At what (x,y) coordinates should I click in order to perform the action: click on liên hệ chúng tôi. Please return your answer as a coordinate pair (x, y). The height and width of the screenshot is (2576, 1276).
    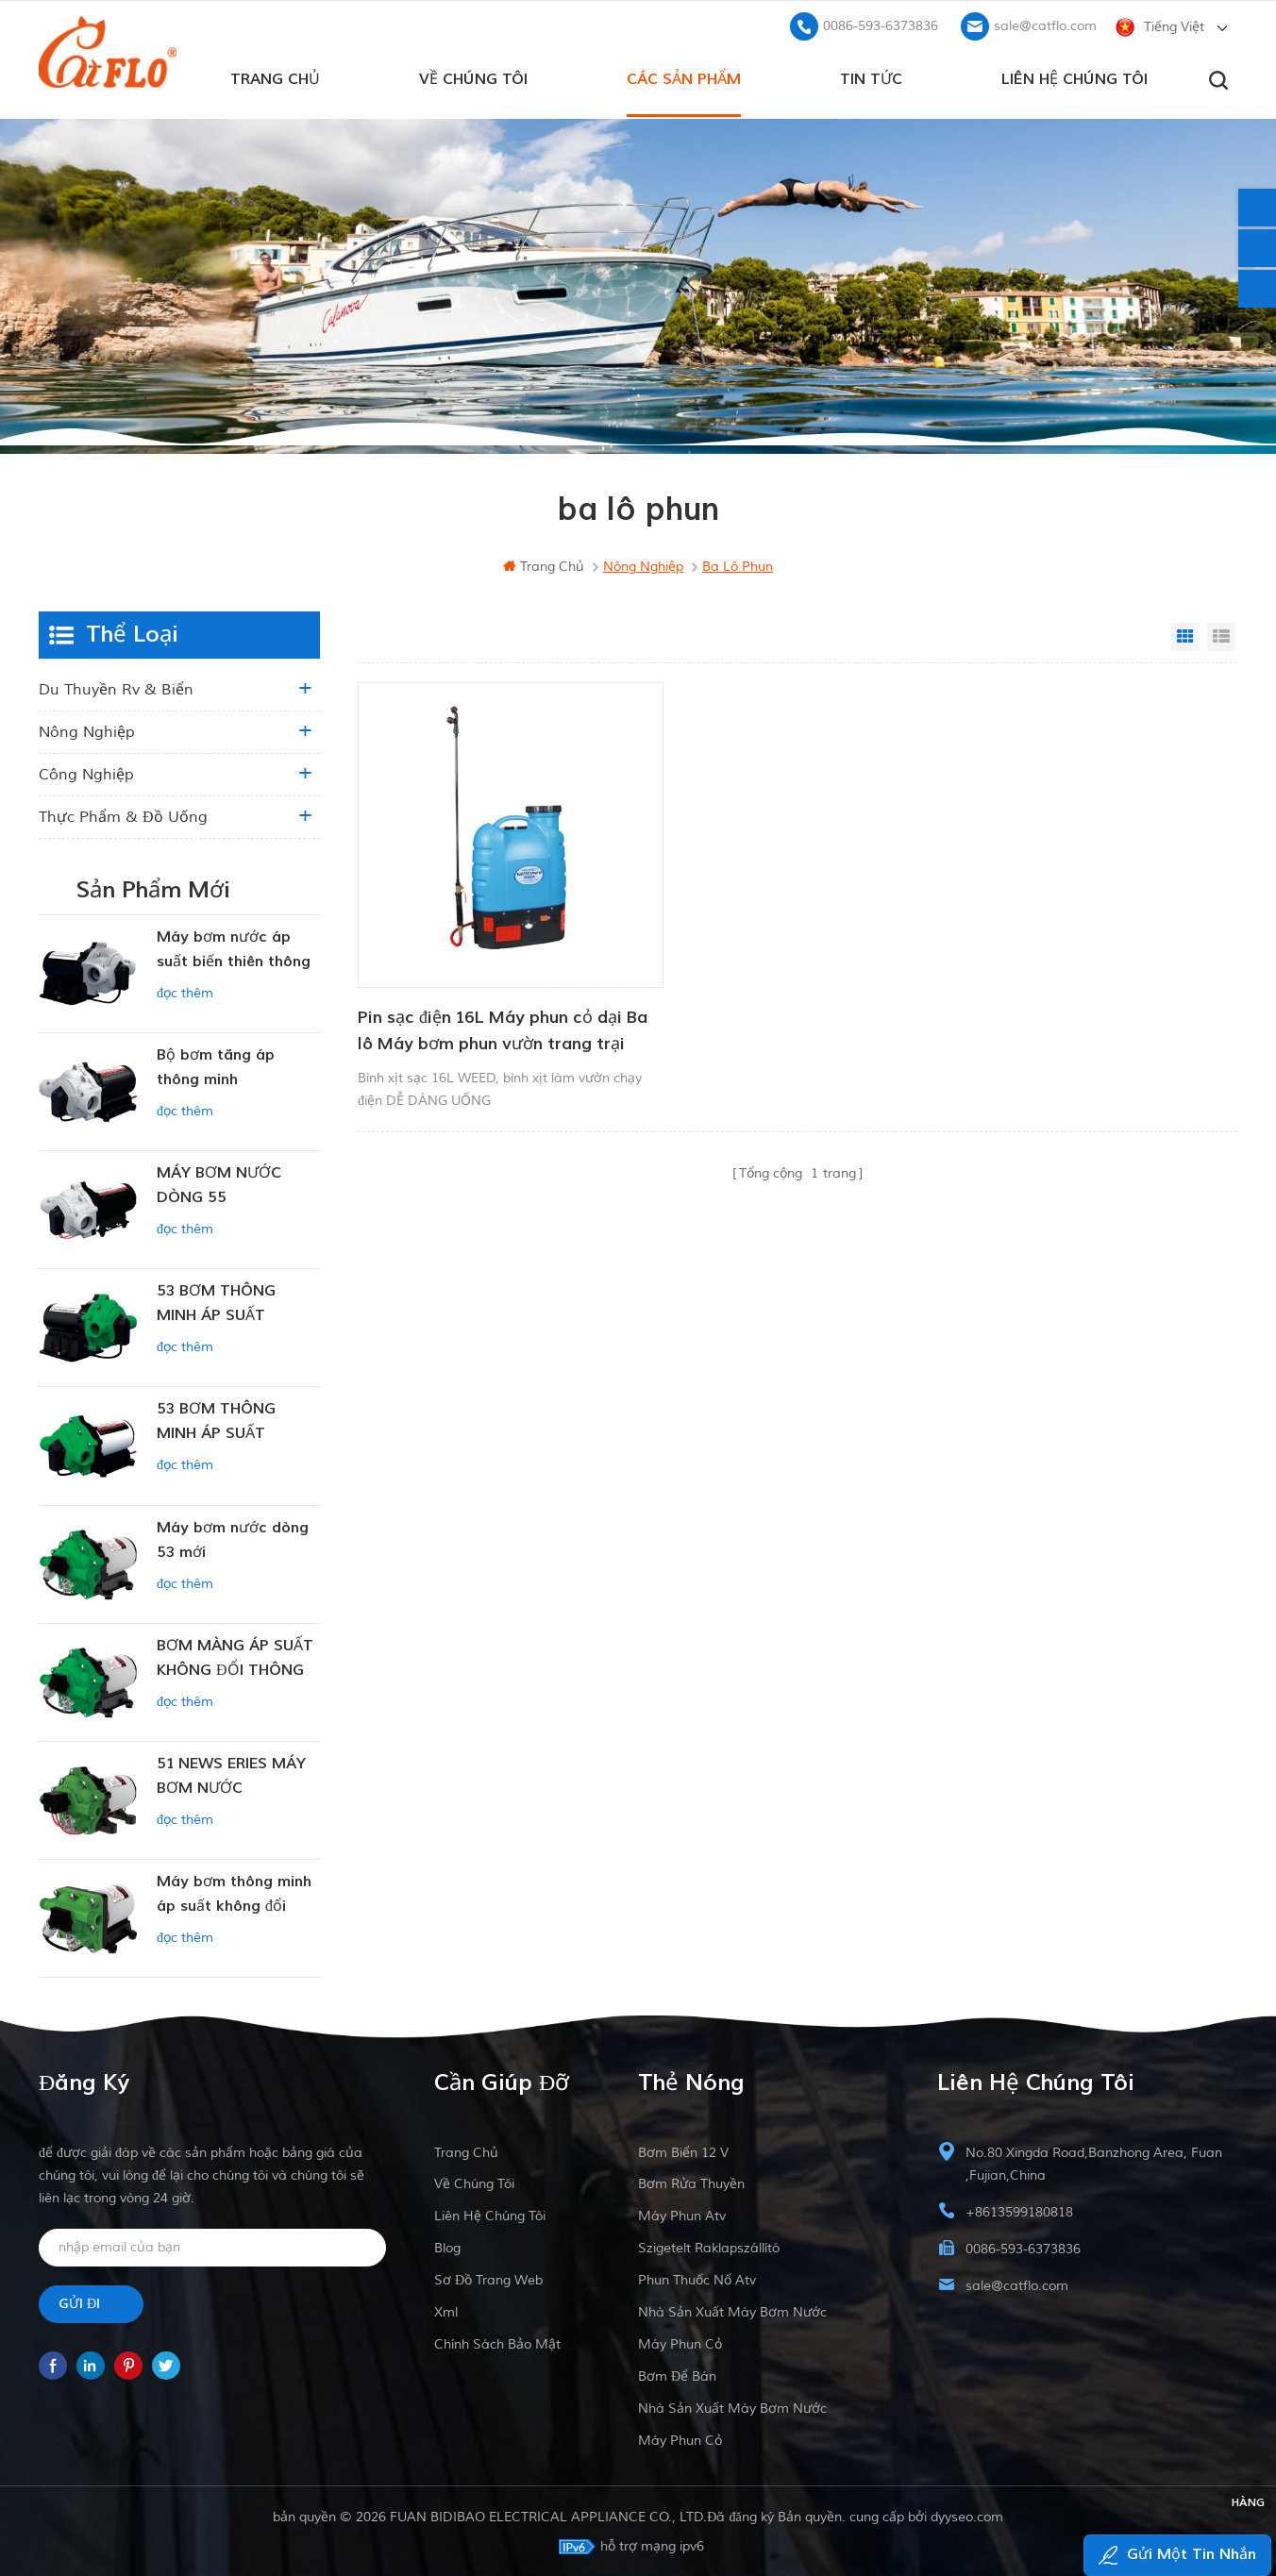
    Looking at the image, I should click on (1074, 76).